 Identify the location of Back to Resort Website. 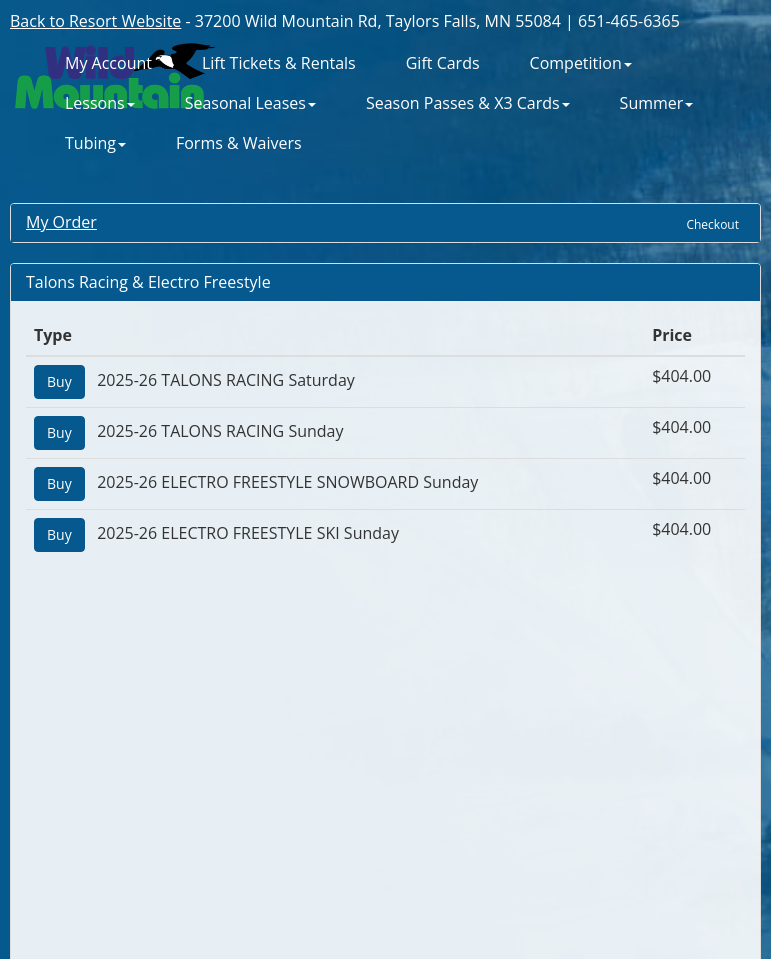
(95, 21).